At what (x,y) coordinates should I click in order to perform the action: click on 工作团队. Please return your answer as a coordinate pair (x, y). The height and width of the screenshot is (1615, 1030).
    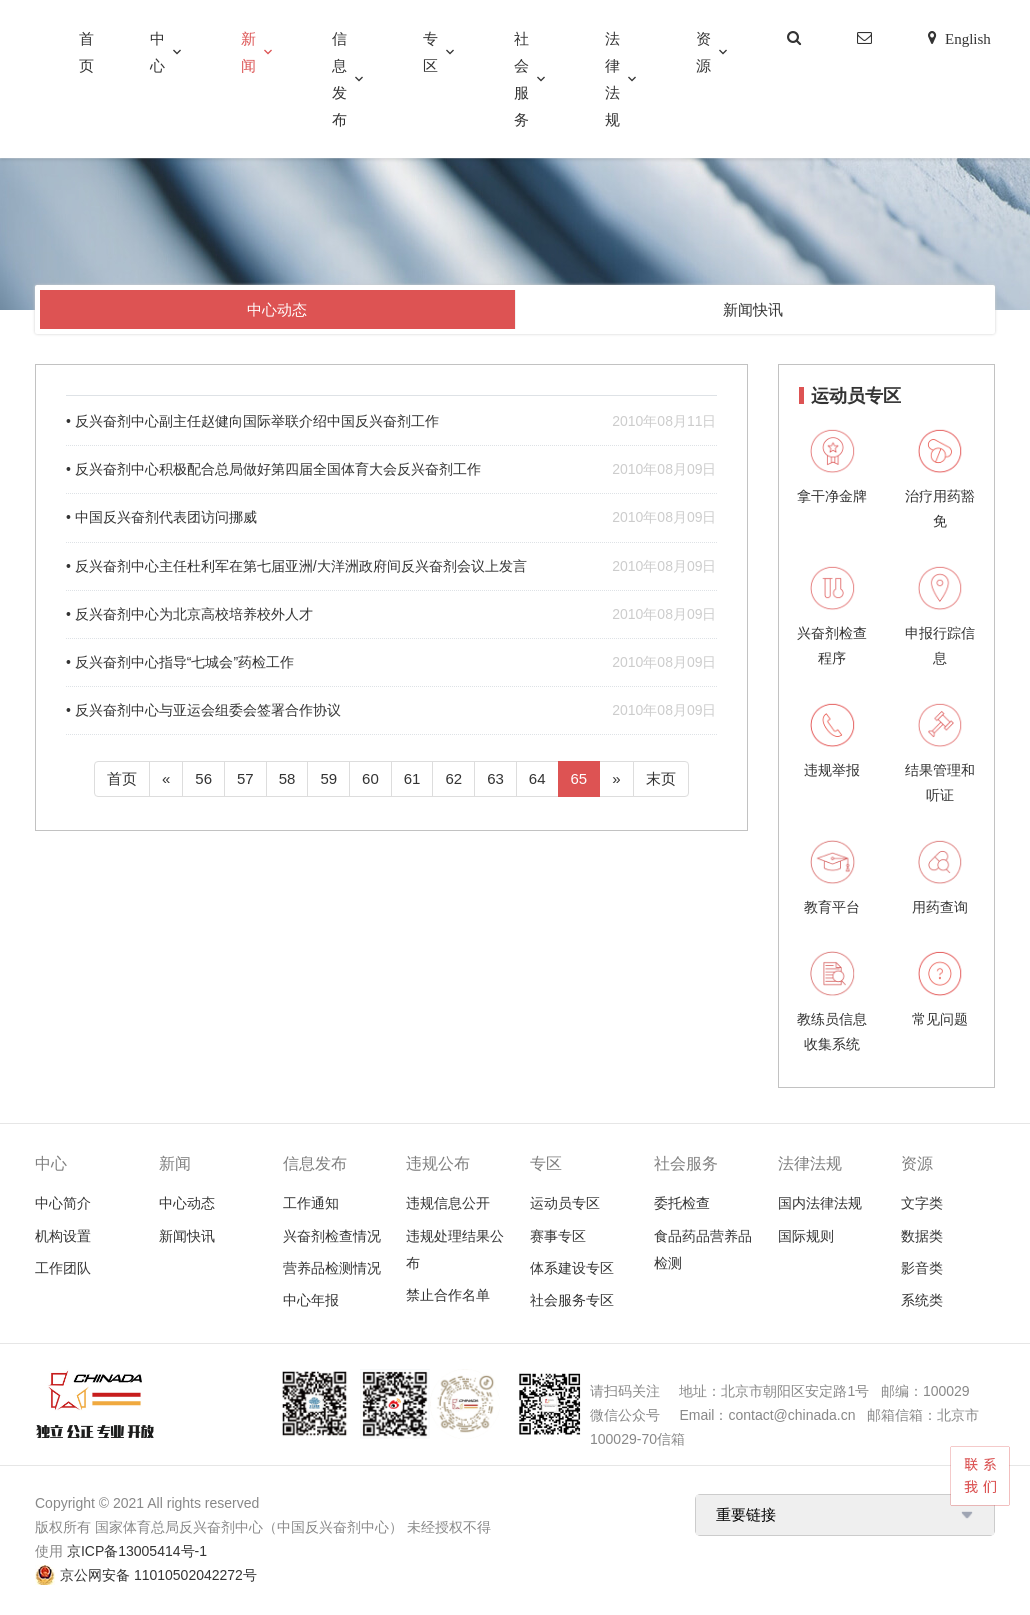
    Looking at the image, I should click on (63, 1268).